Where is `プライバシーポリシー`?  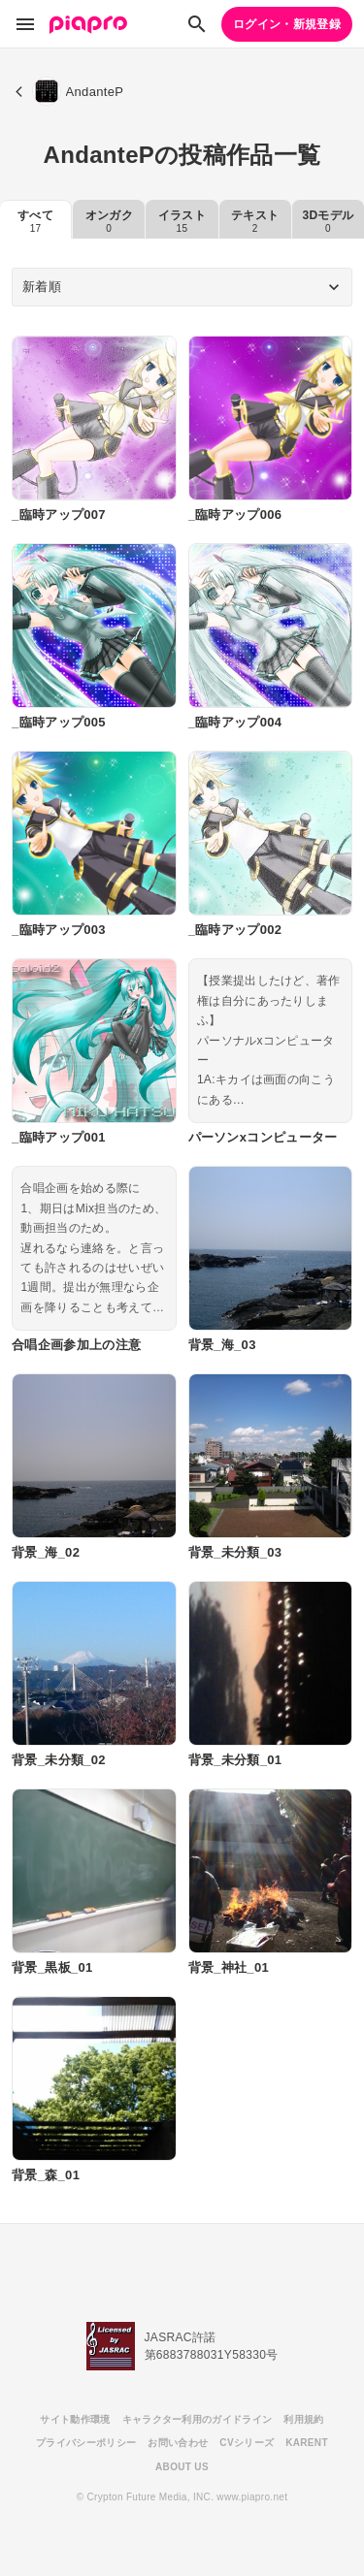 プライバシーポリシー is located at coordinates (86, 2442).